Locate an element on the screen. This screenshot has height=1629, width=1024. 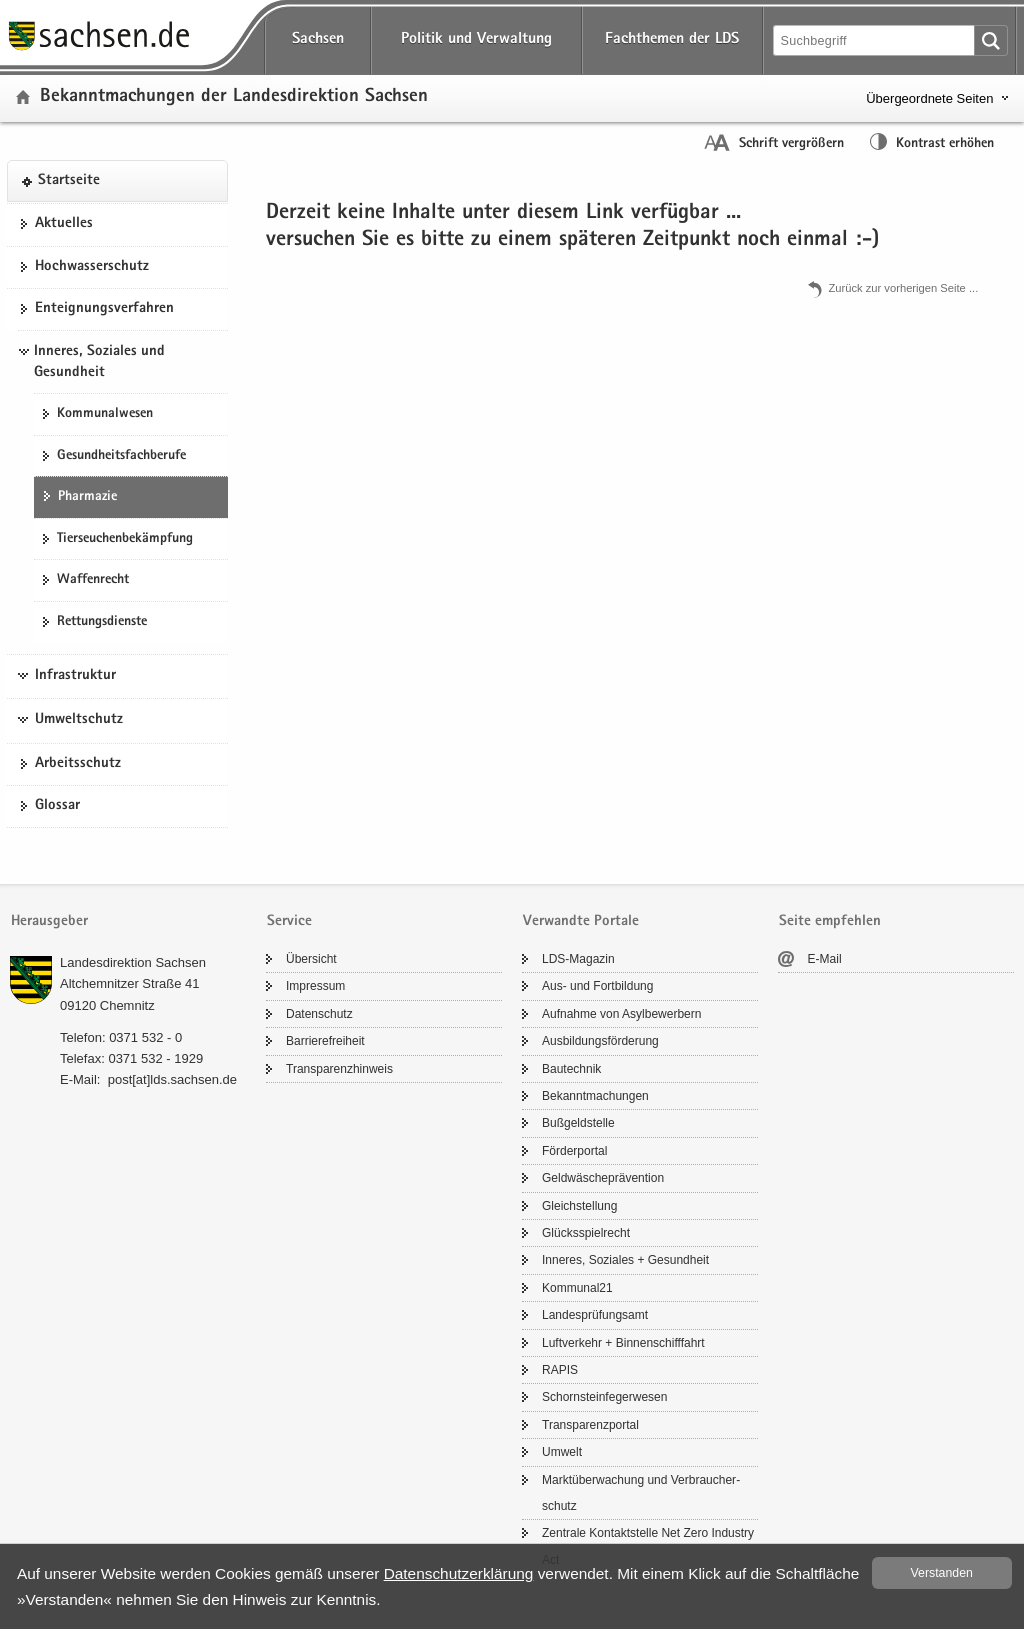
LDS-​Magazin is located at coordinates (578, 959).